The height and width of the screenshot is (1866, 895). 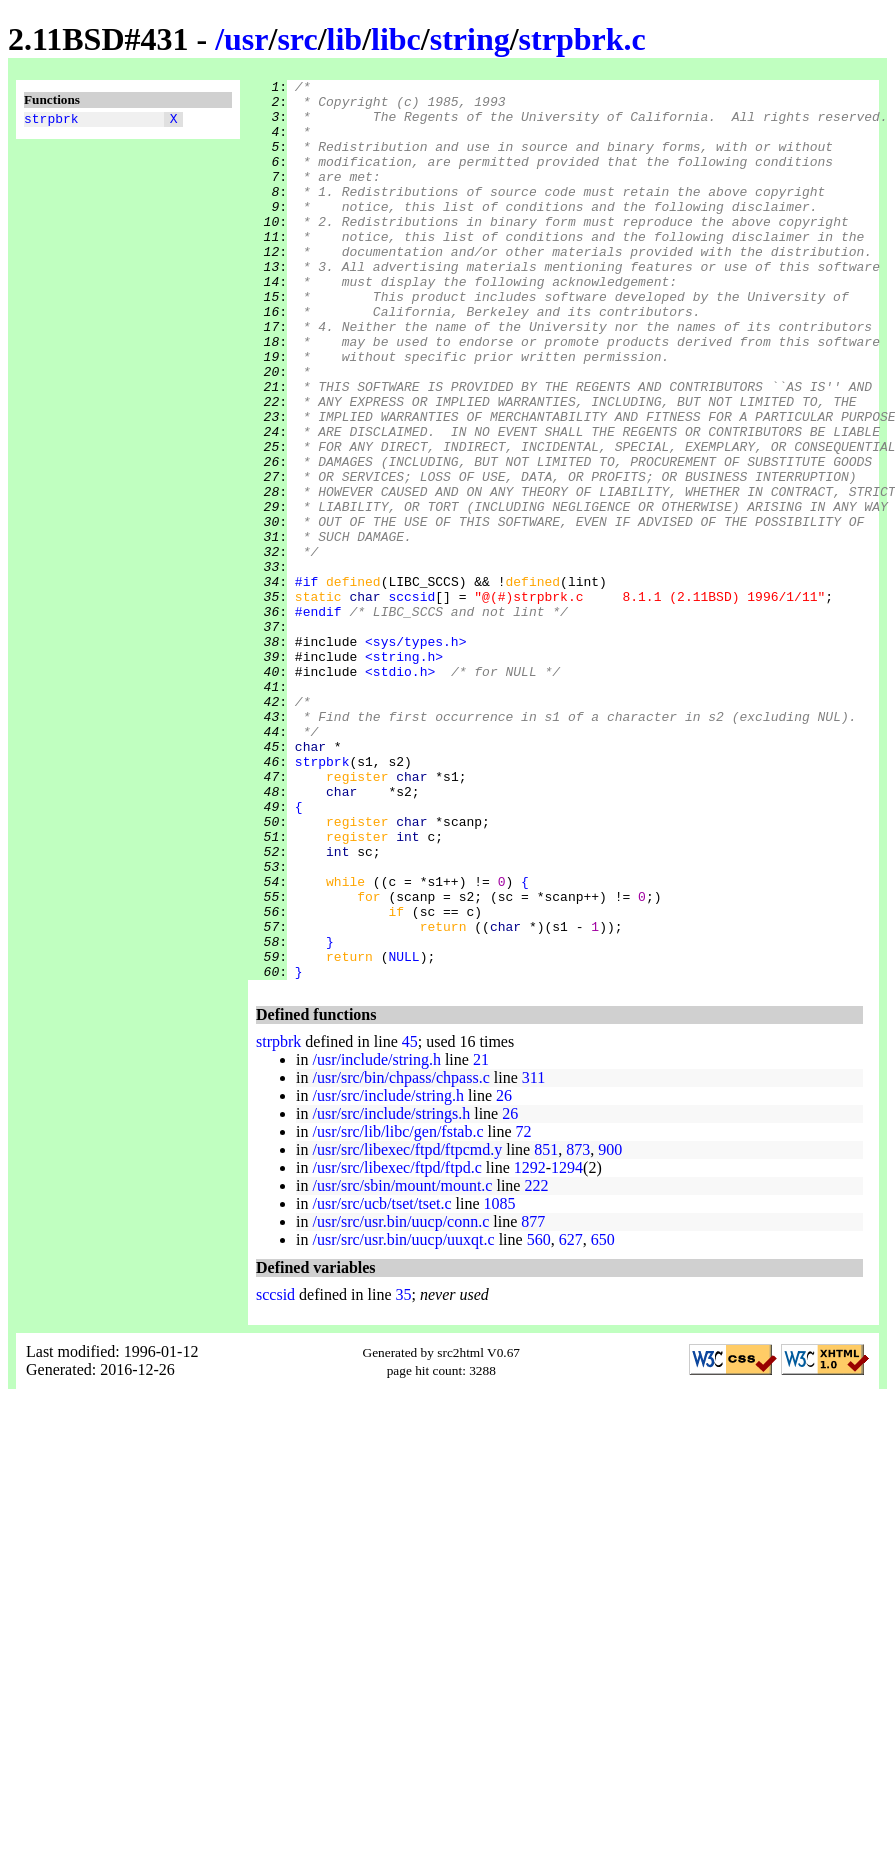 What do you see at coordinates (578, 1329) in the screenshot?
I see `873` at bounding box center [578, 1329].